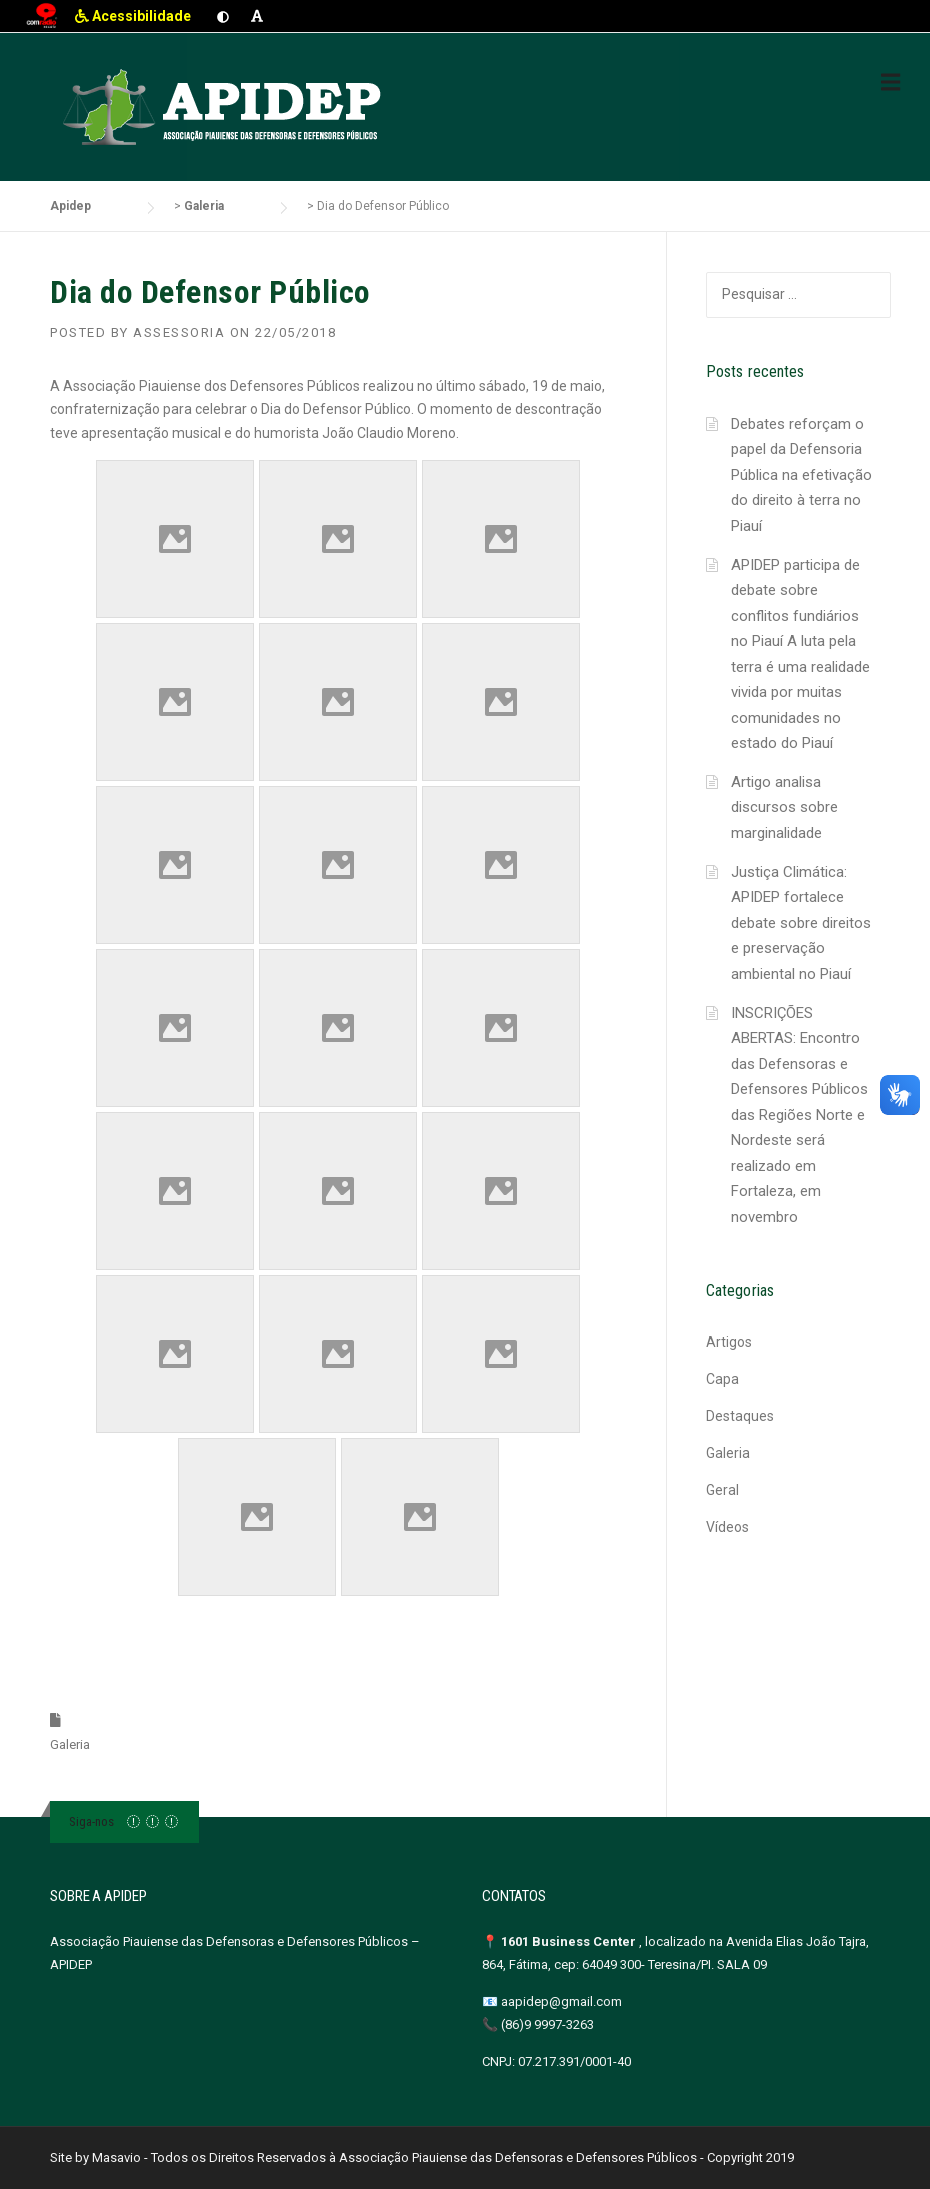 This screenshot has width=930, height=2189. Describe the element at coordinates (740, 1416) in the screenshot. I see `Destaques` at that location.